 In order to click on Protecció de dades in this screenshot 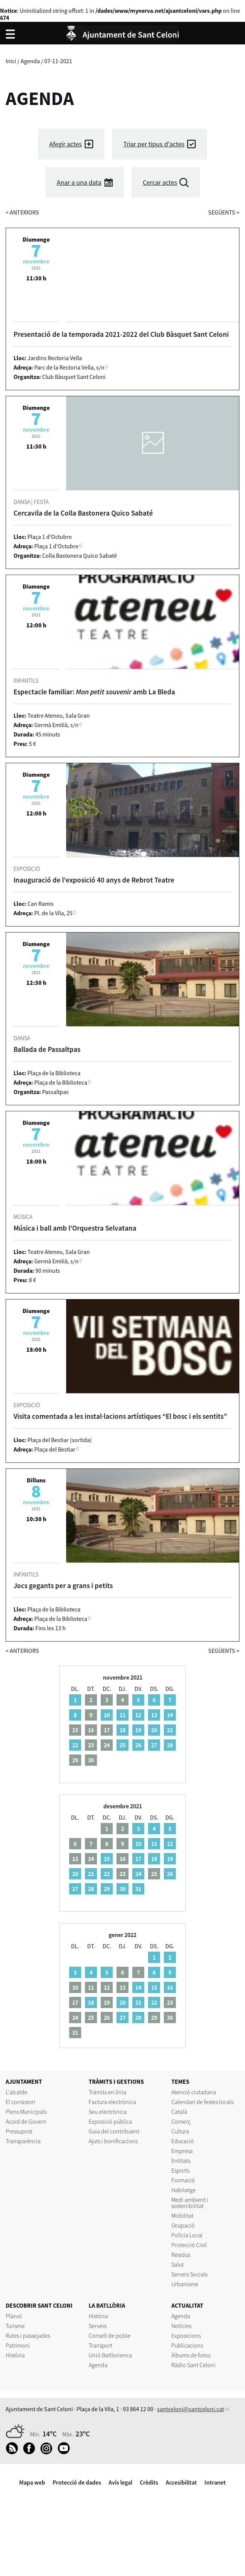, I will do `click(77, 2482)`.